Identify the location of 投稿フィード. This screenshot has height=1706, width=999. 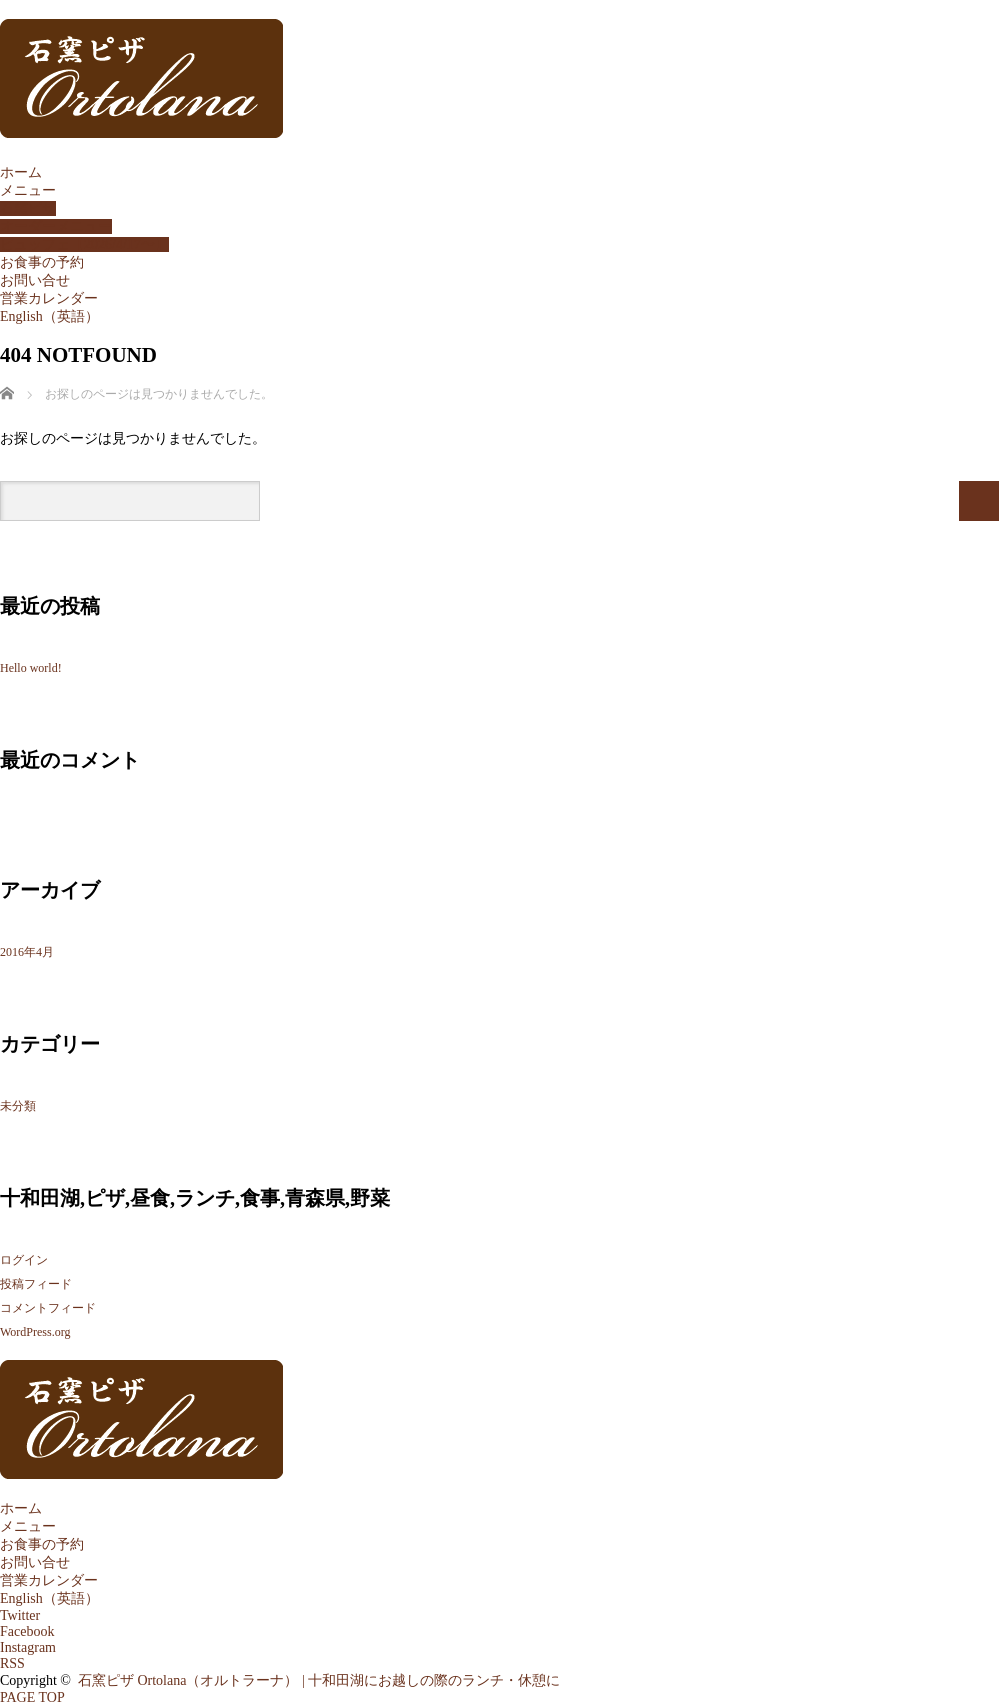
(36, 1284).